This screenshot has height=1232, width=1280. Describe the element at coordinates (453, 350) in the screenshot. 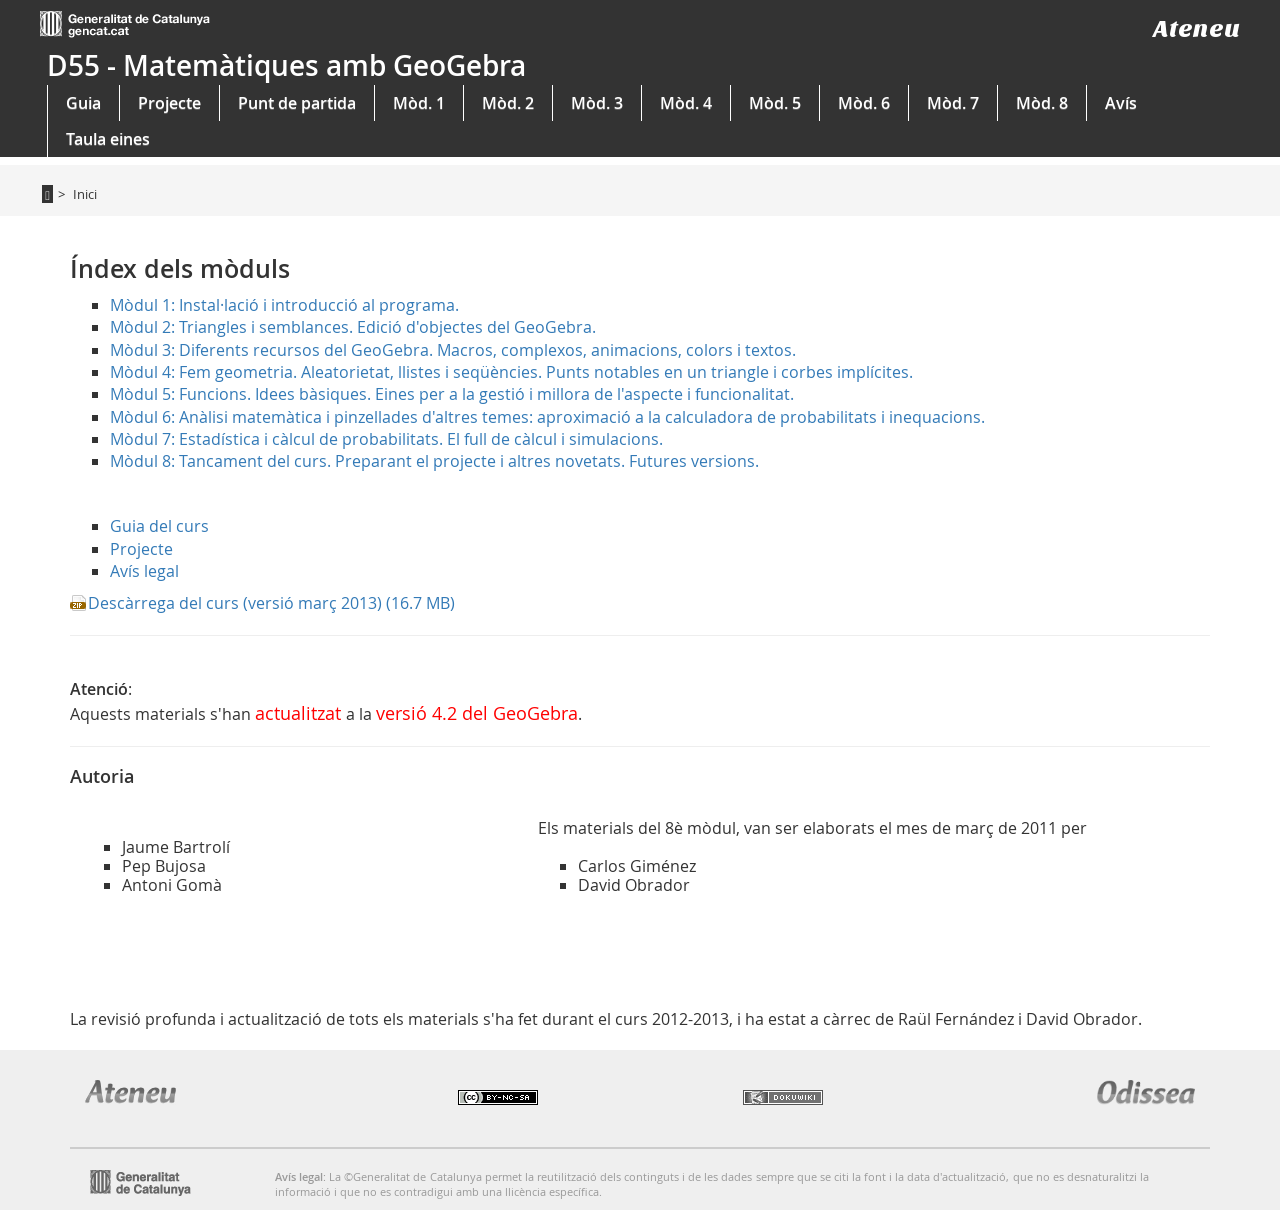

I see `Mòdul 3: Diferents recursos del GeoGebra. Macros, complexos, animacions, colors i textos.` at that location.